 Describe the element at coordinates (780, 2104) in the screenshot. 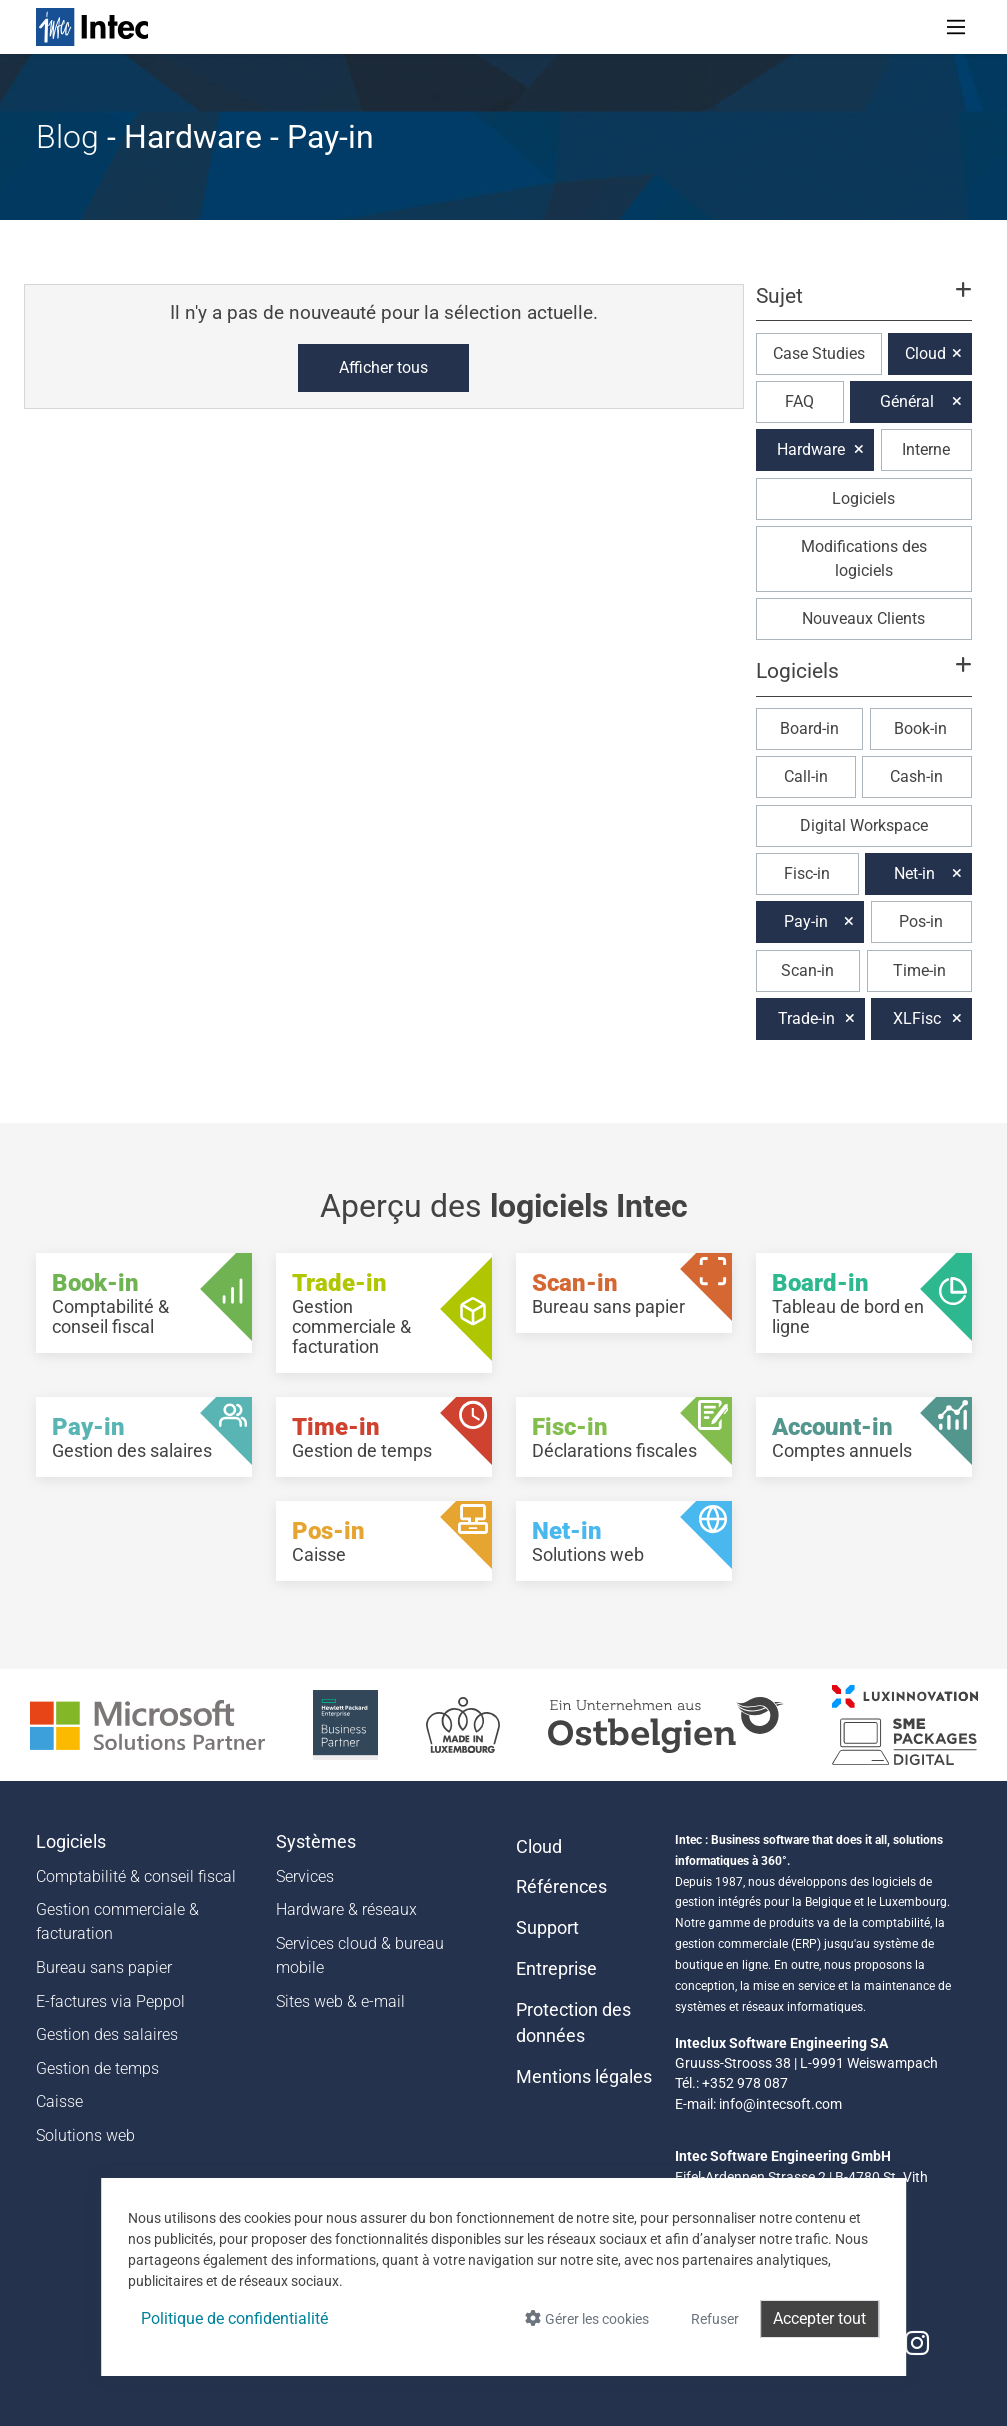

I see `info@intecsoft.com` at that location.